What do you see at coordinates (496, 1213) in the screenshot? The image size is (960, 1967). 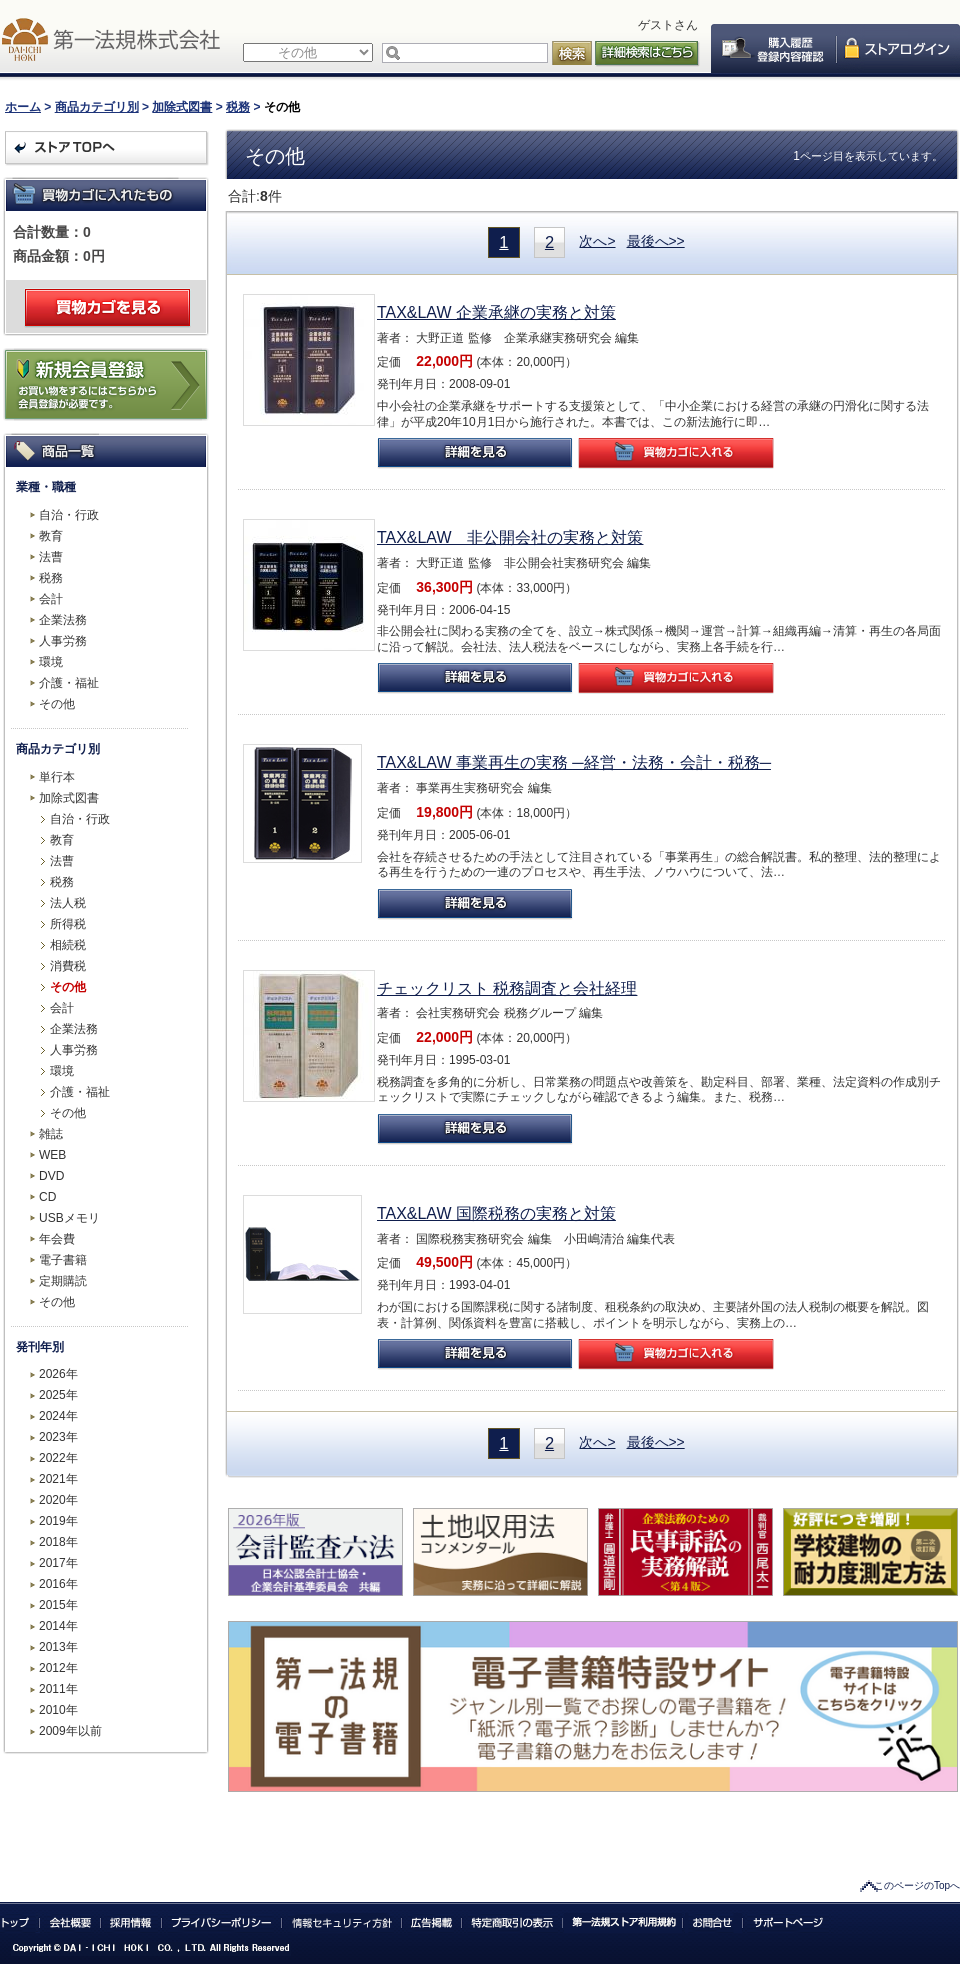 I see `TAX&LAW 国際税務の実務と対策` at bounding box center [496, 1213].